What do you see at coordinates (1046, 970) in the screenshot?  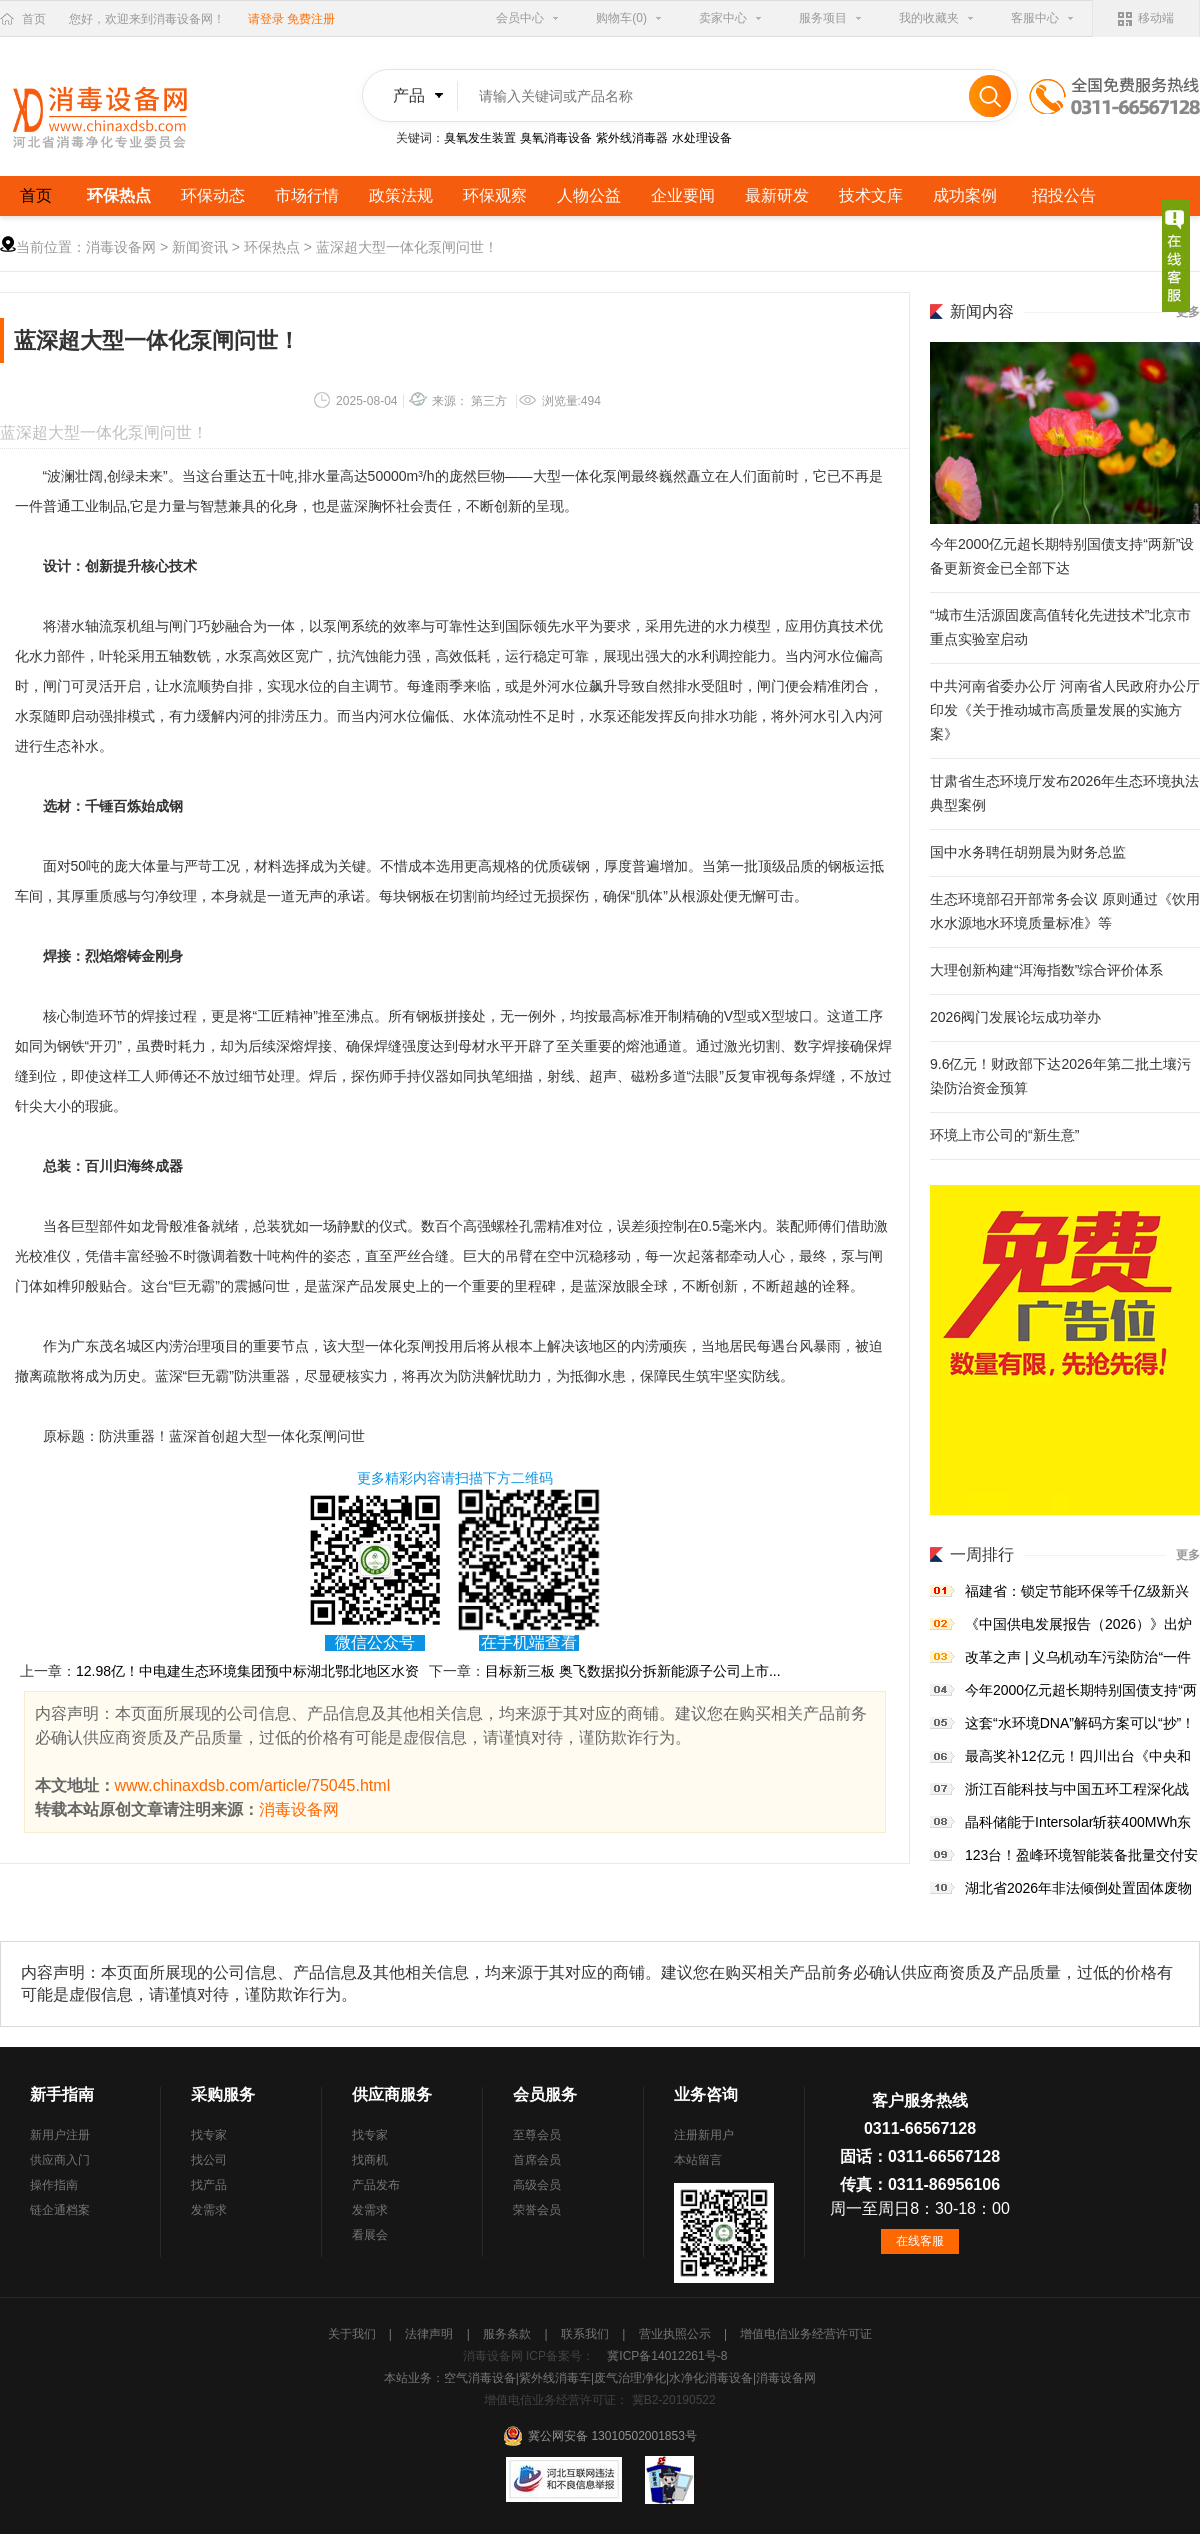 I see `大理创新构建“洱海指数”综合评价体系` at bounding box center [1046, 970].